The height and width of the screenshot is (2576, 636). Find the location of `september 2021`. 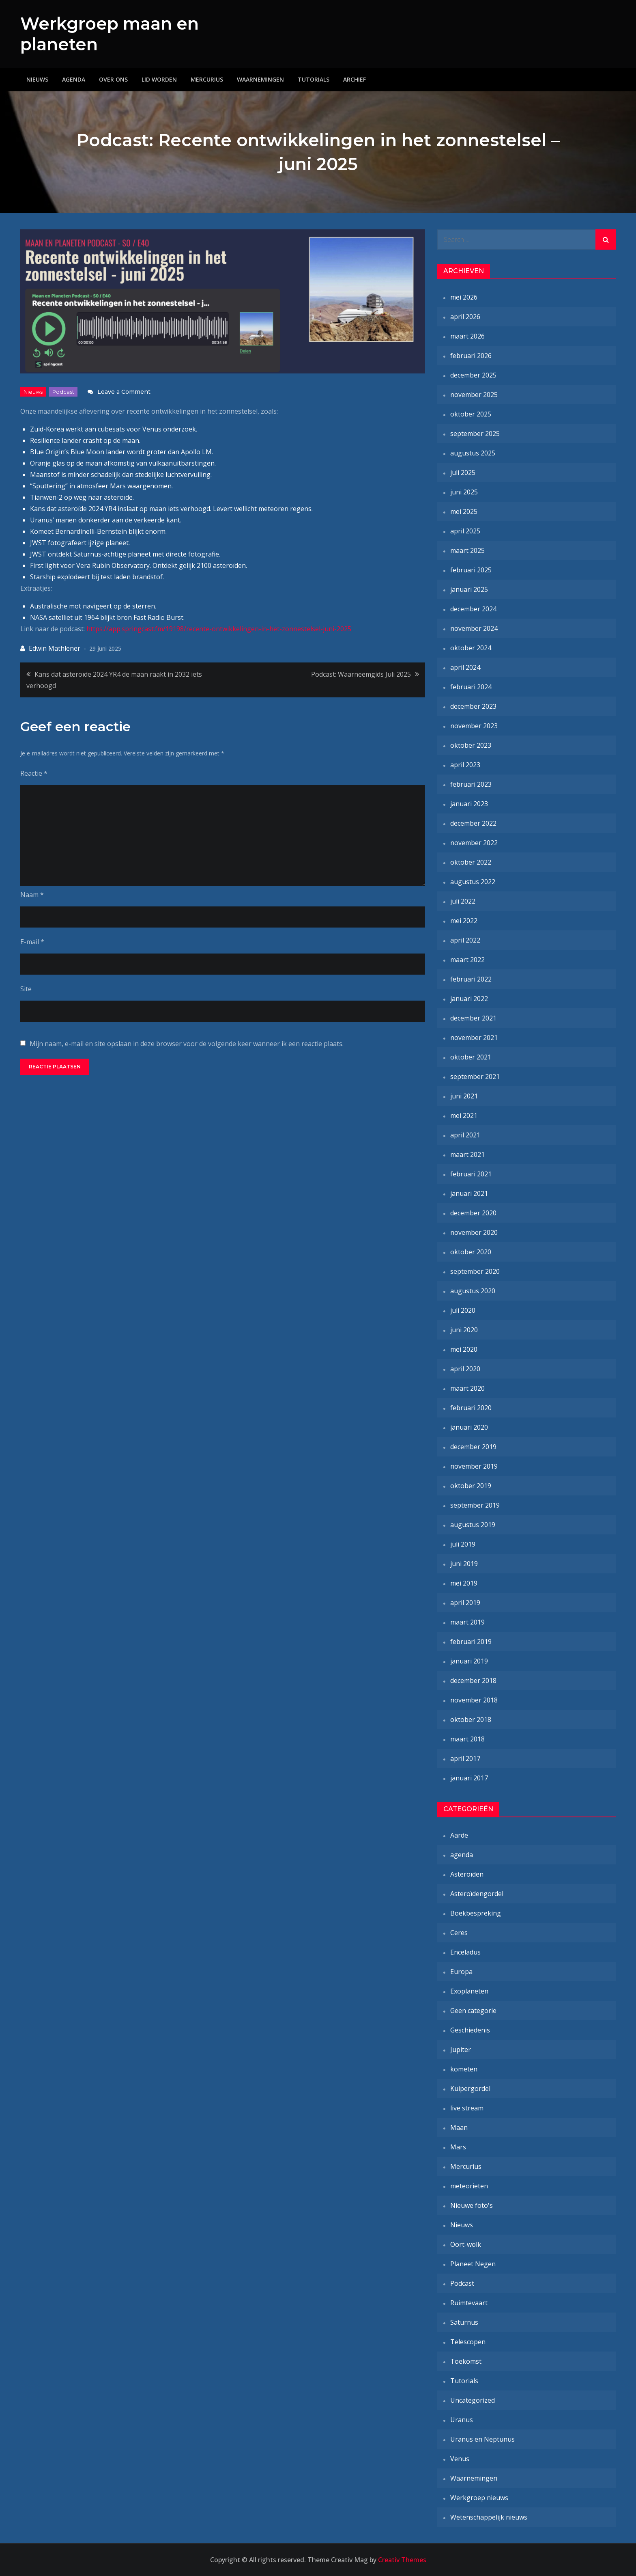

september 2021 is located at coordinates (475, 1076).